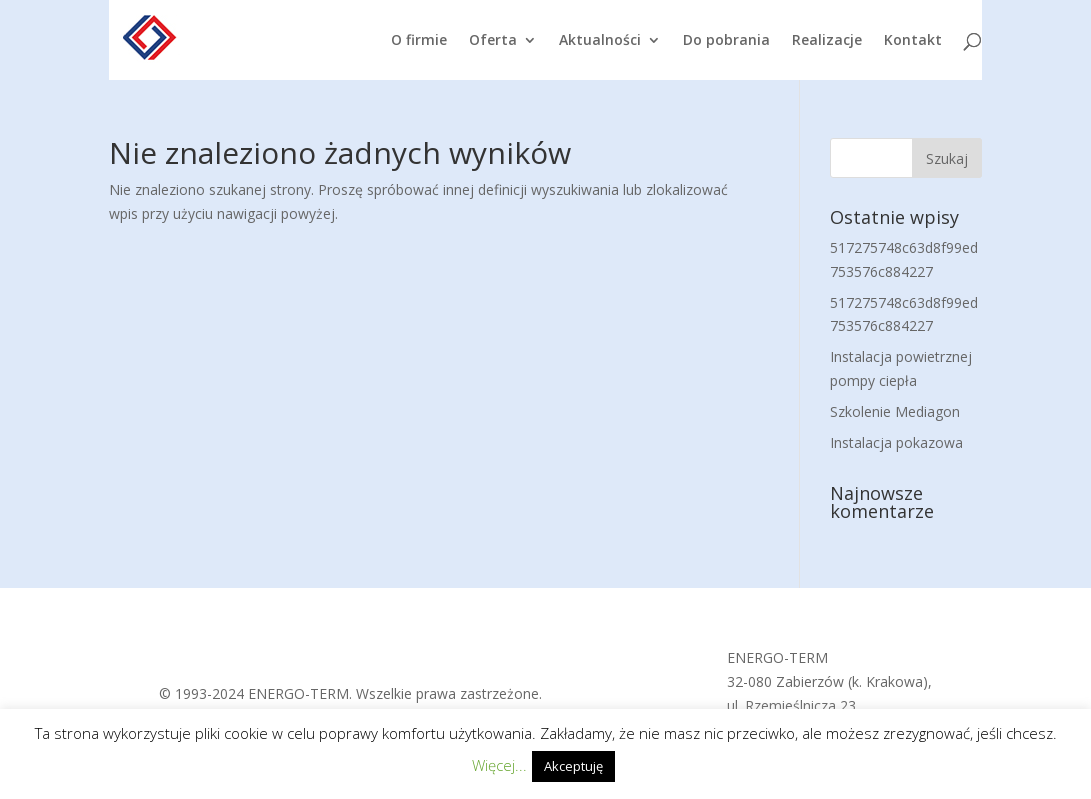 This screenshot has width=1091, height=799. I want to click on Szkolenie Mediagon, so click(895, 411).